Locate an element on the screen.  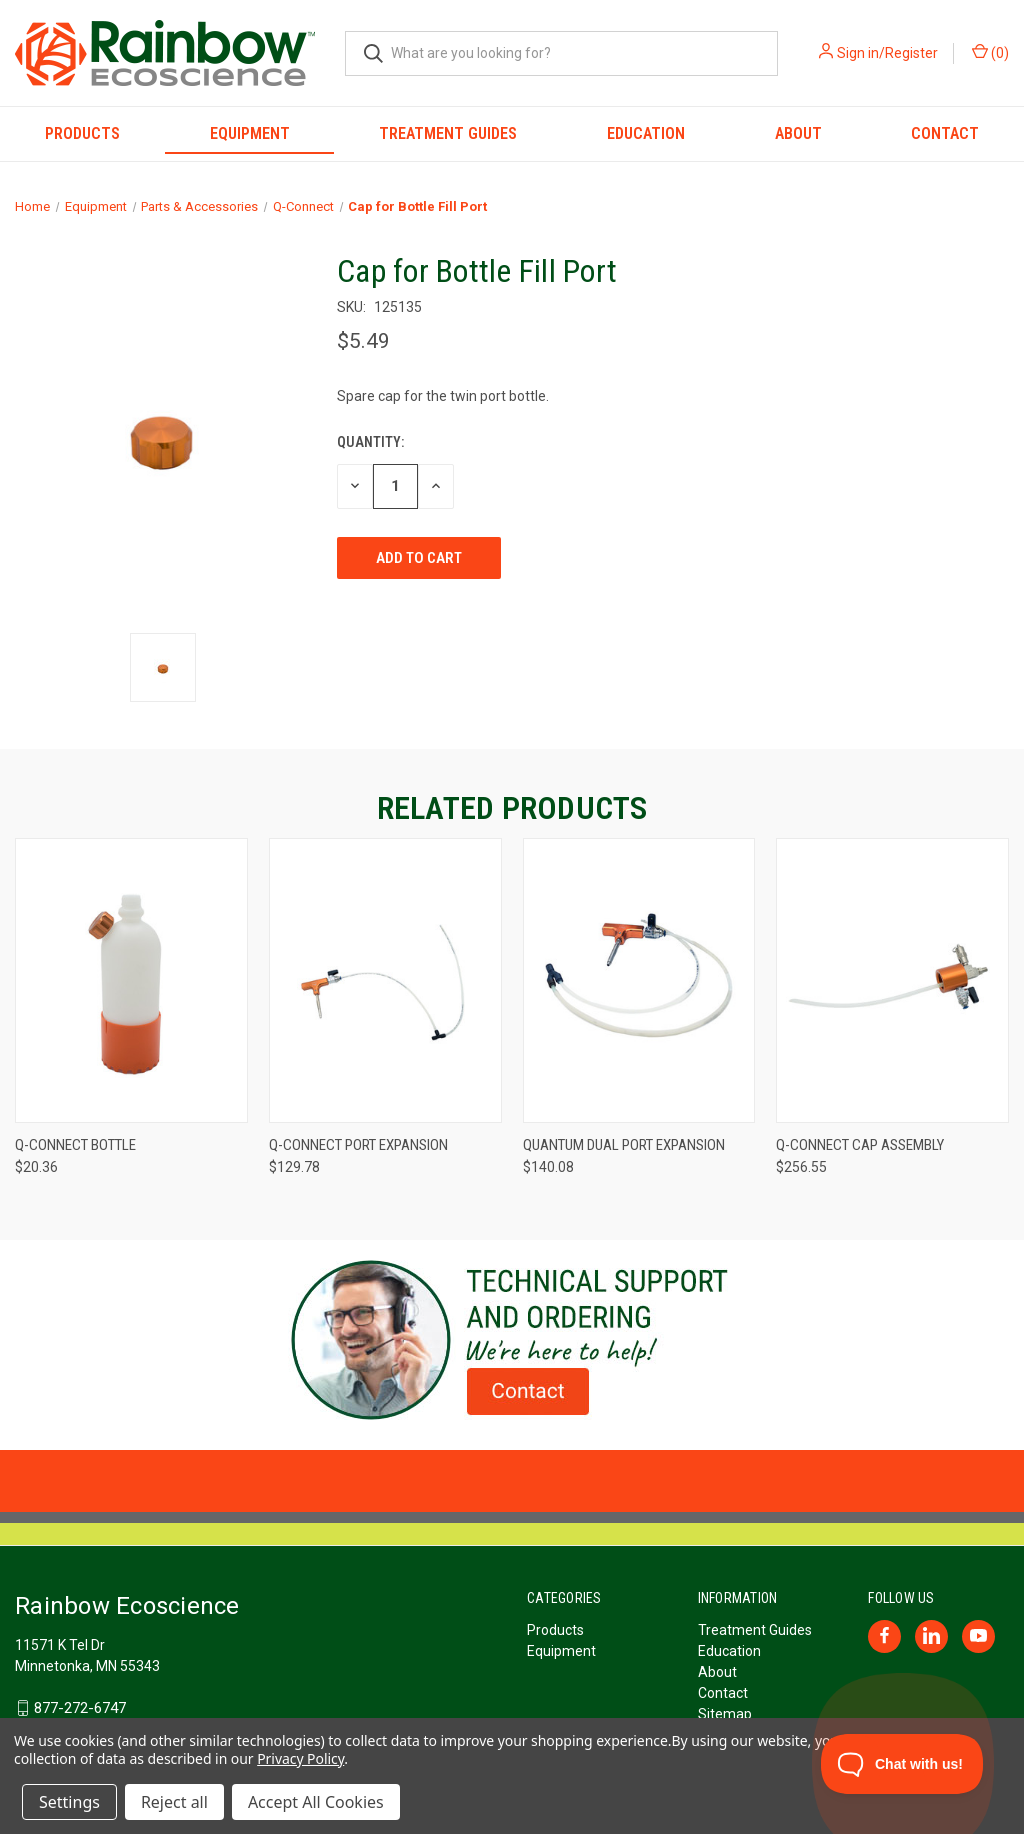
Contact is located at coordinates (723, 1693).